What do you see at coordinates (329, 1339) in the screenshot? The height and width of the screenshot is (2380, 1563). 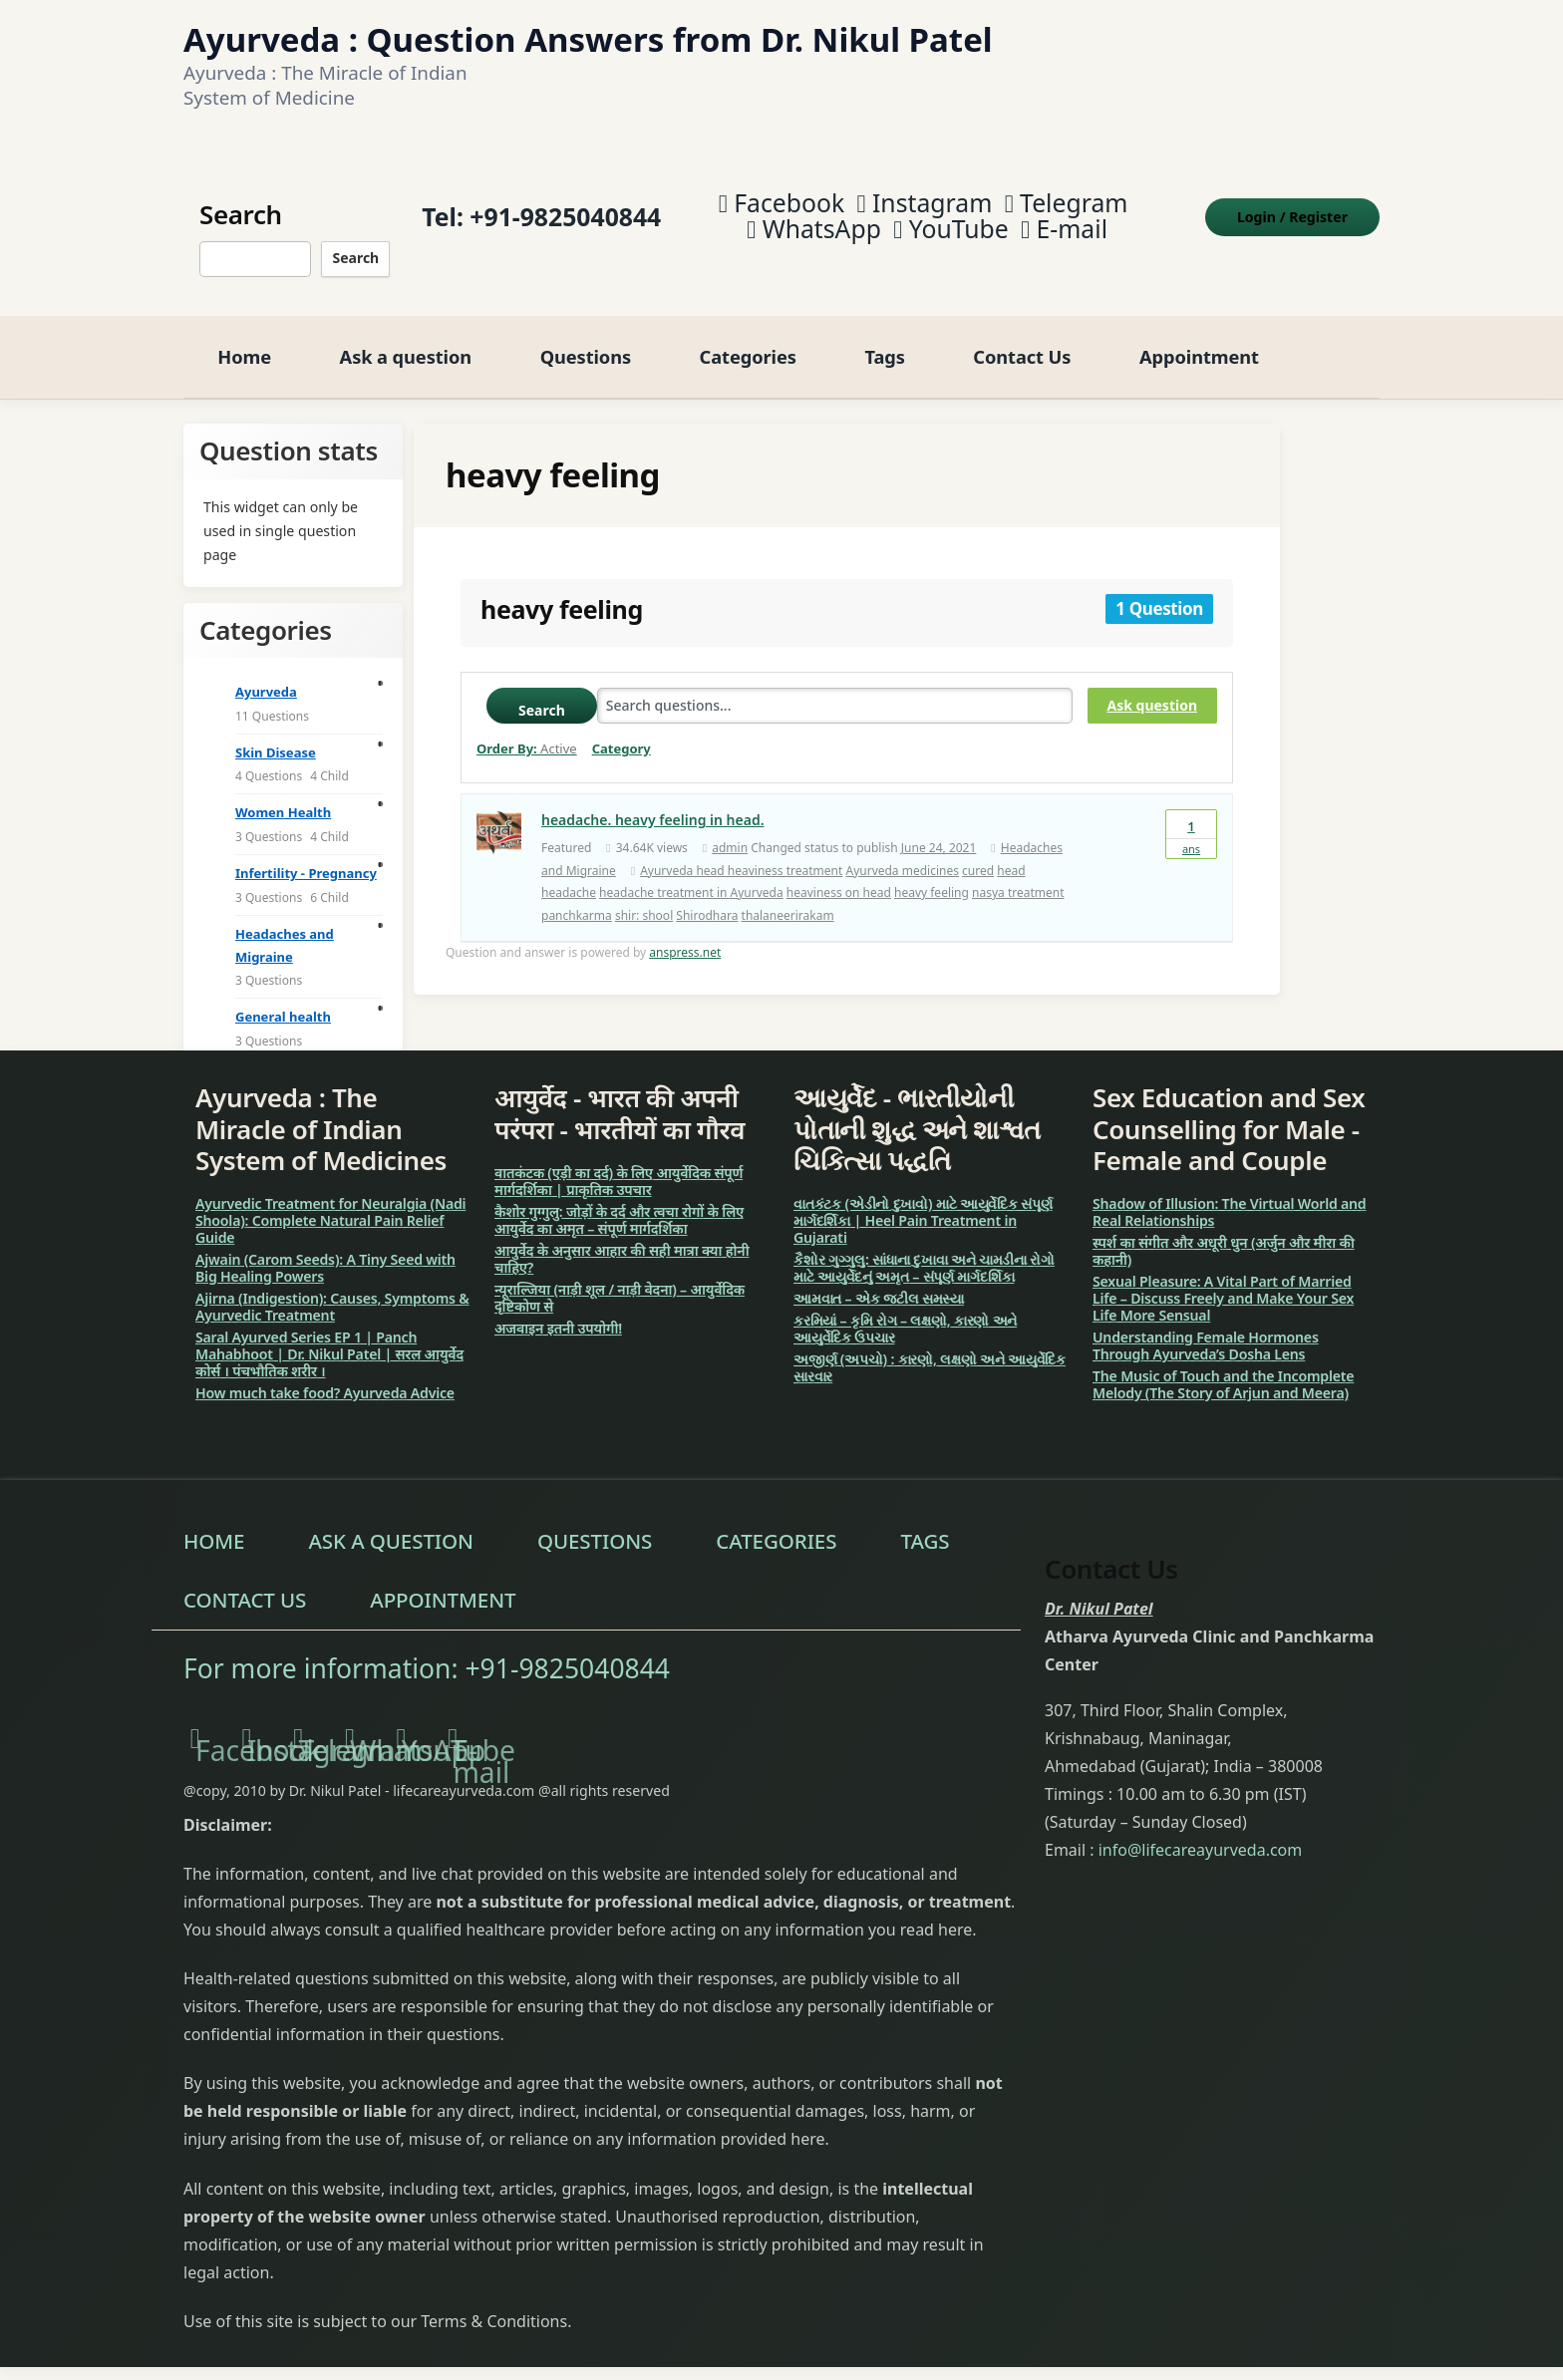 I see `Saral Ayurved Series EP 1 | Panch Mahabhoot | Dr. Nikul Patel | सरल आयुर्वेद कोर्स । पंचभौतिक शरीर ।` at bounding box center [329, 1339].